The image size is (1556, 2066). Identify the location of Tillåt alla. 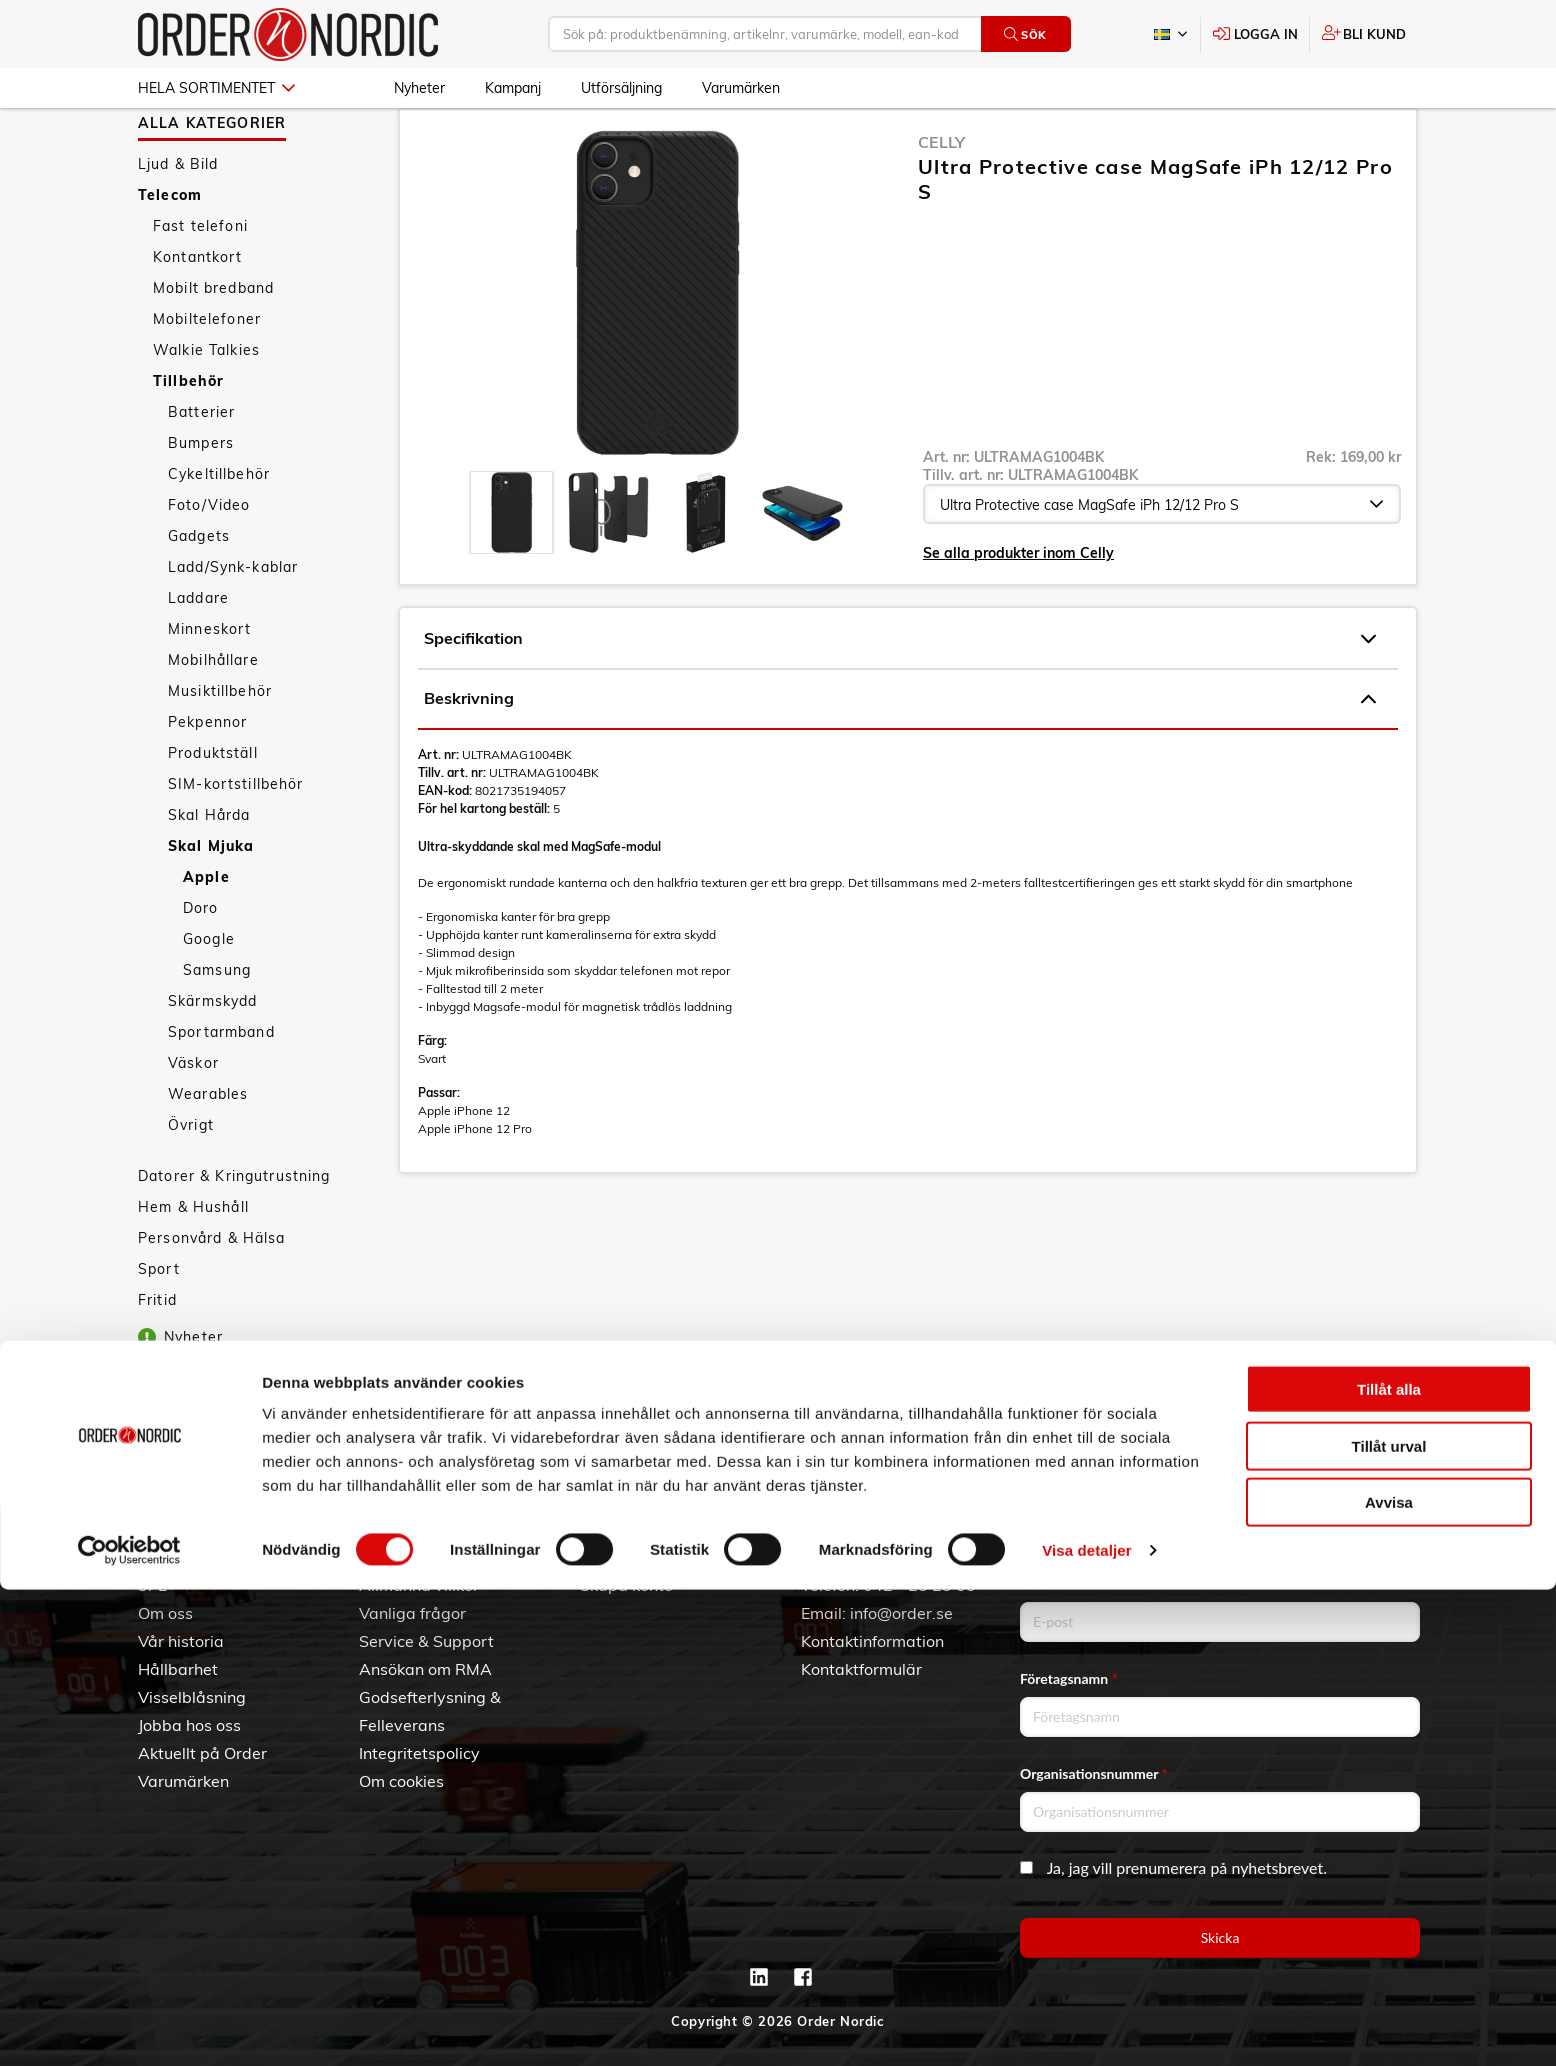
(1389, 1865).